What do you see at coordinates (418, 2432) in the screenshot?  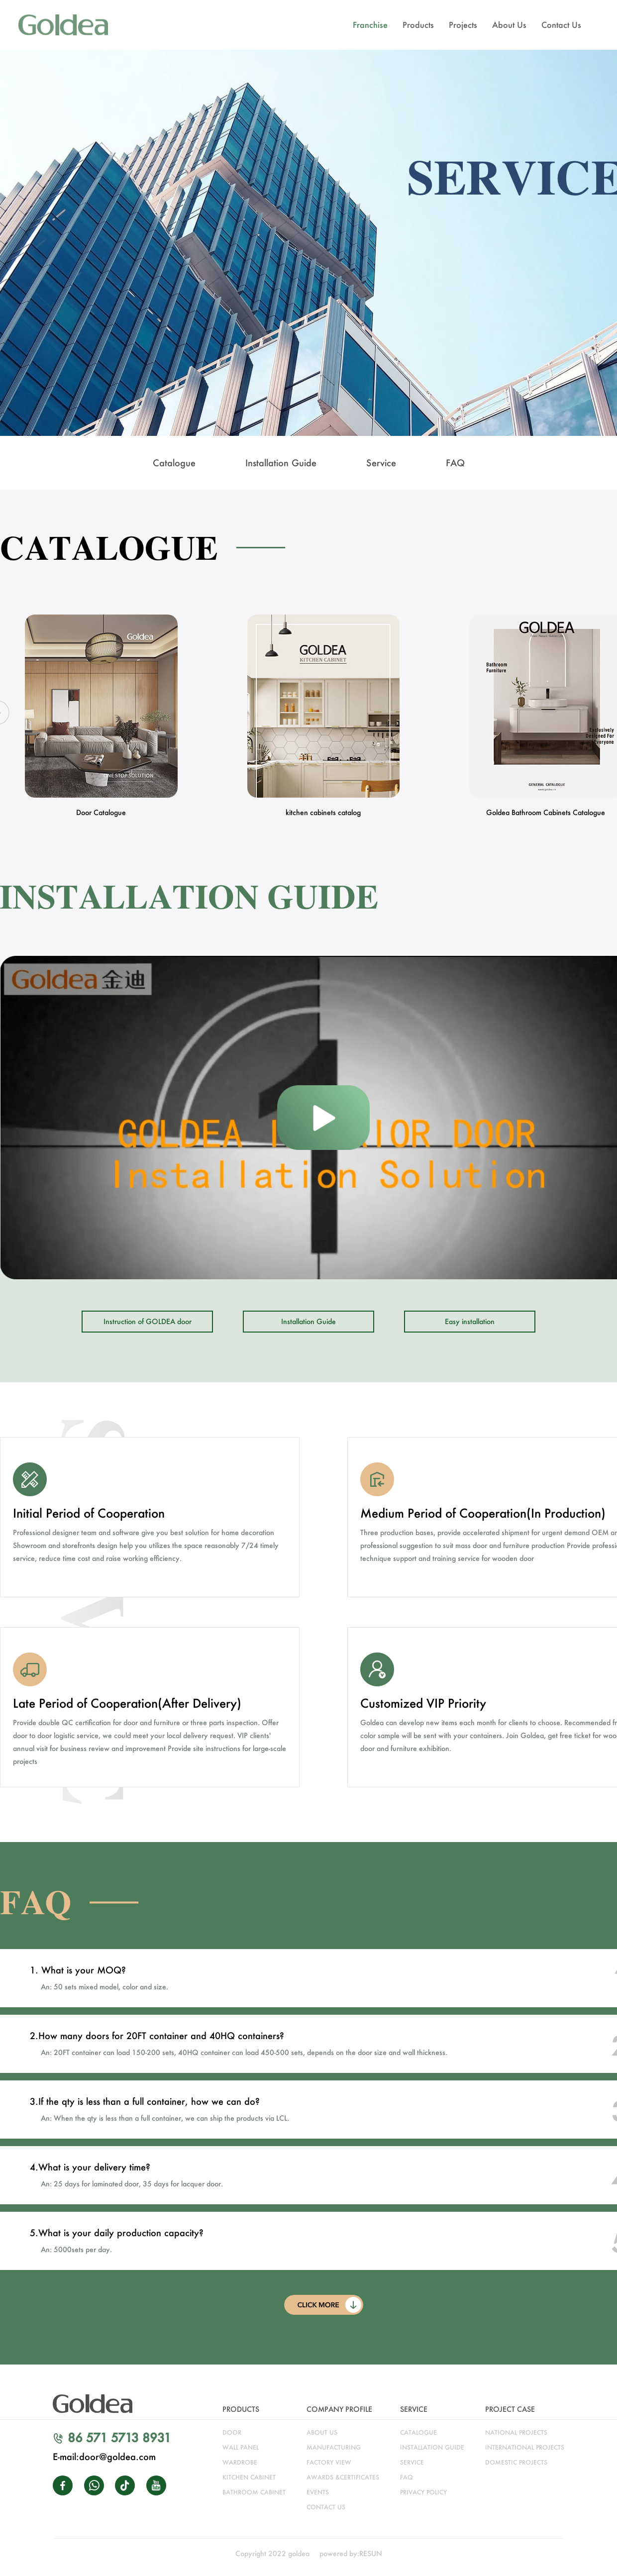 I see `catalogue` at bounding box center [418, 2432].